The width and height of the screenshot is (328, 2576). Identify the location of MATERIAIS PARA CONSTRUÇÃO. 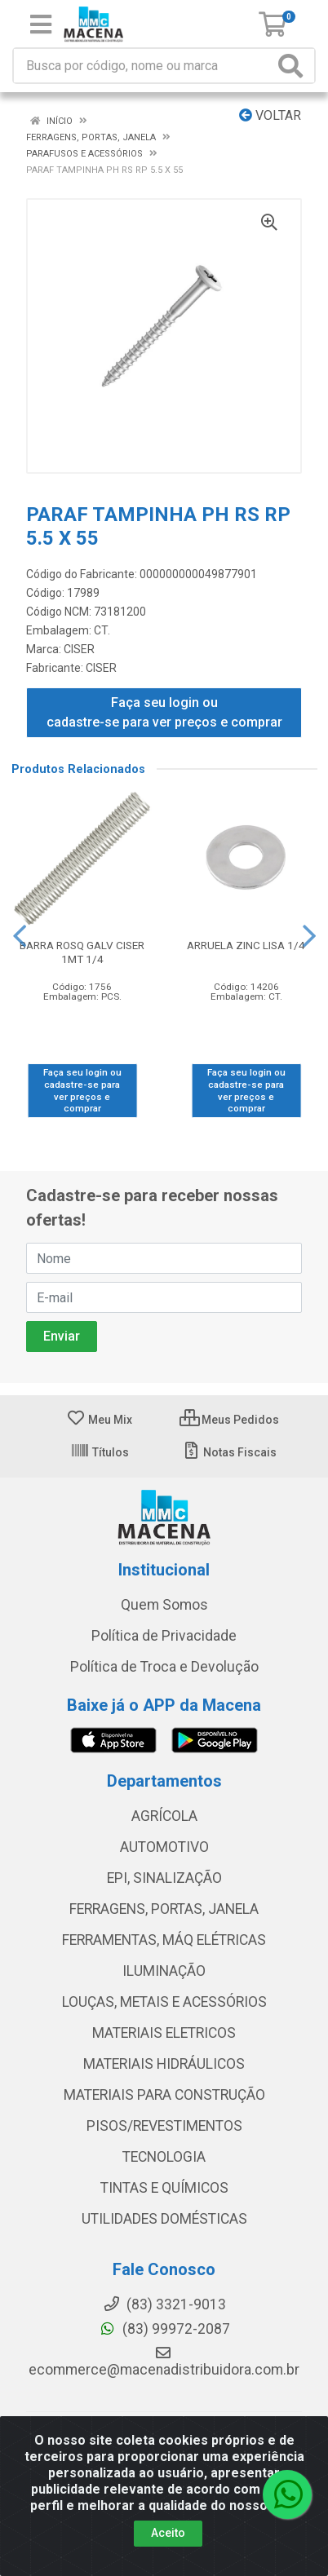
(164, 2095).